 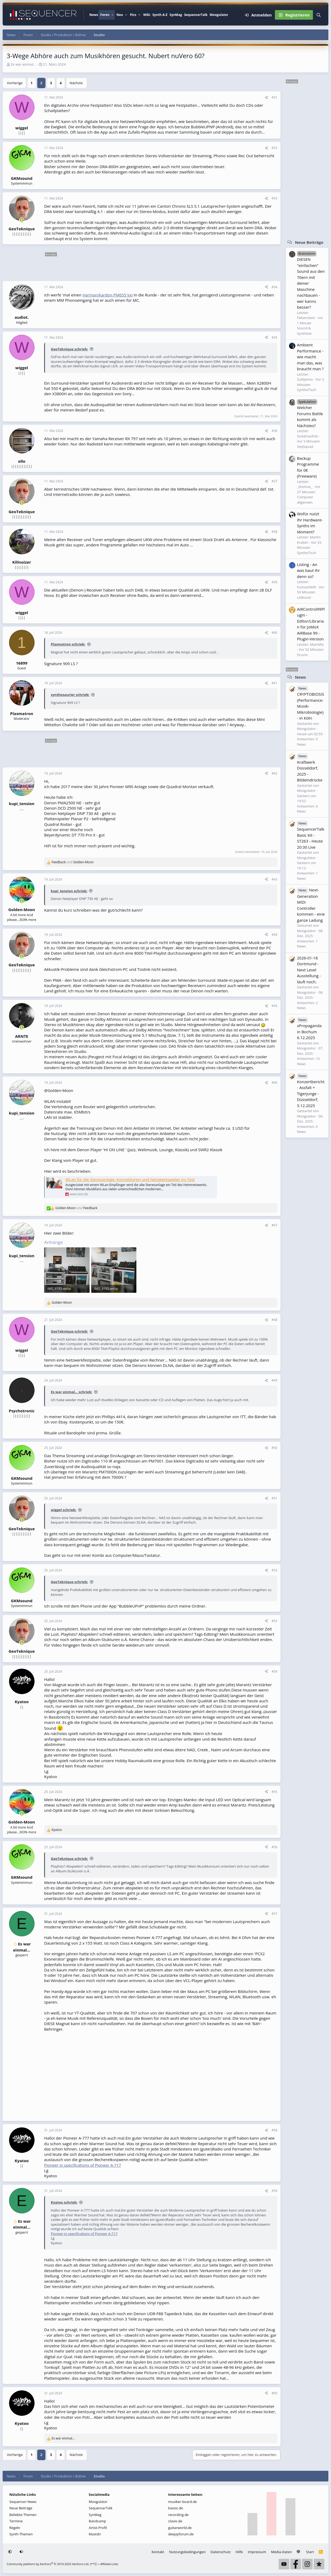 What do you see at coordinates (70, 694) in the screenshot?
I see `synthosaurier schrieb:` at bounding box center [70, 694].